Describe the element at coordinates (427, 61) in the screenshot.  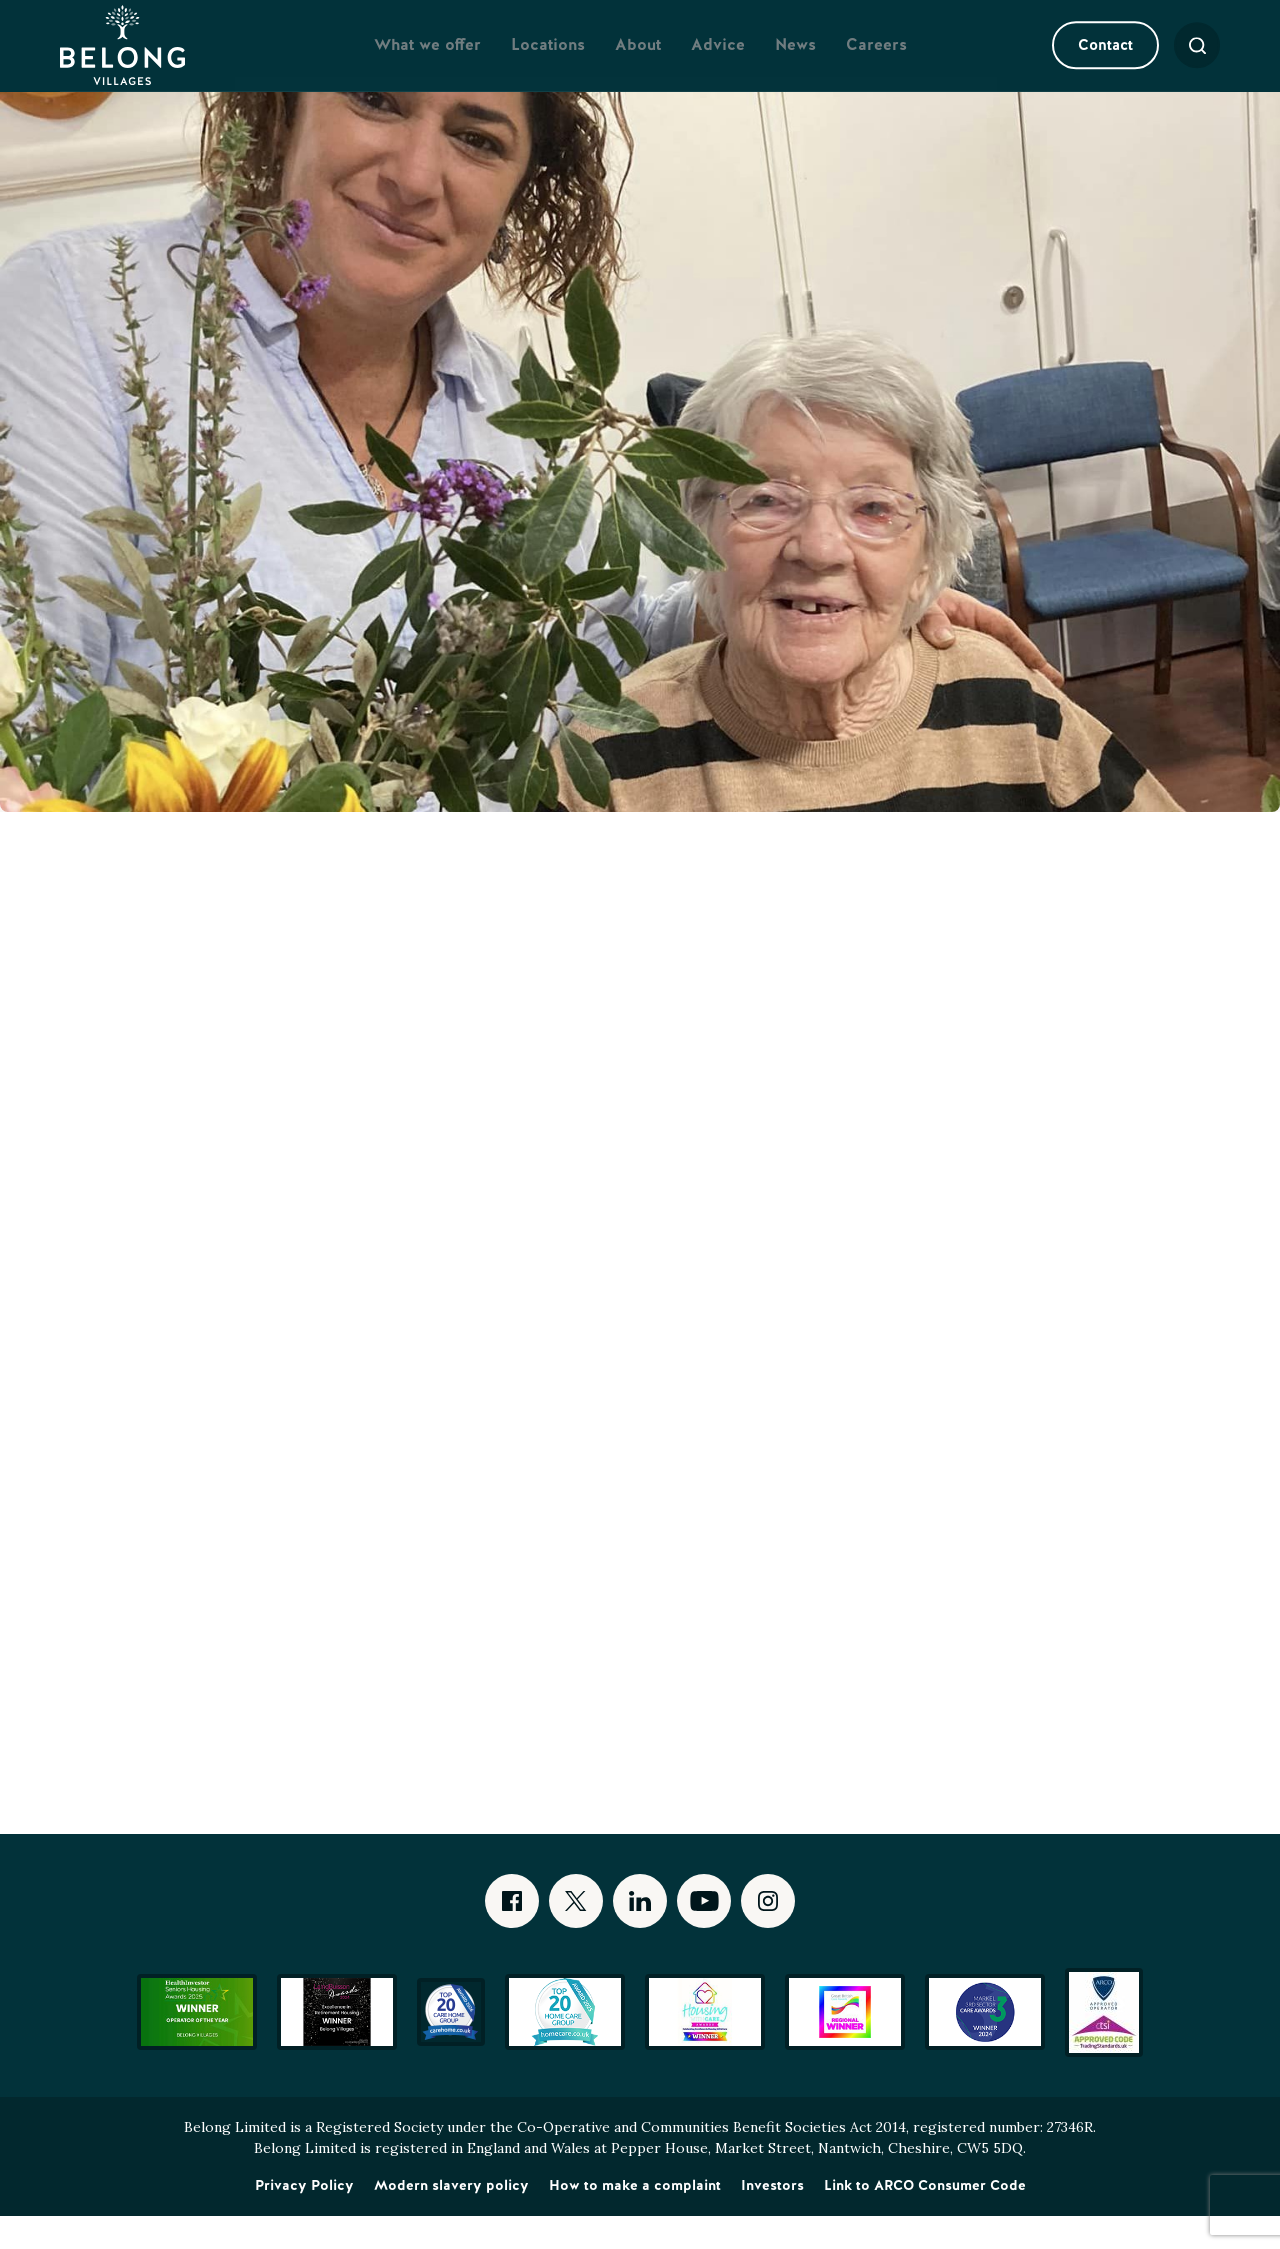
I see `What we offer` at that location.